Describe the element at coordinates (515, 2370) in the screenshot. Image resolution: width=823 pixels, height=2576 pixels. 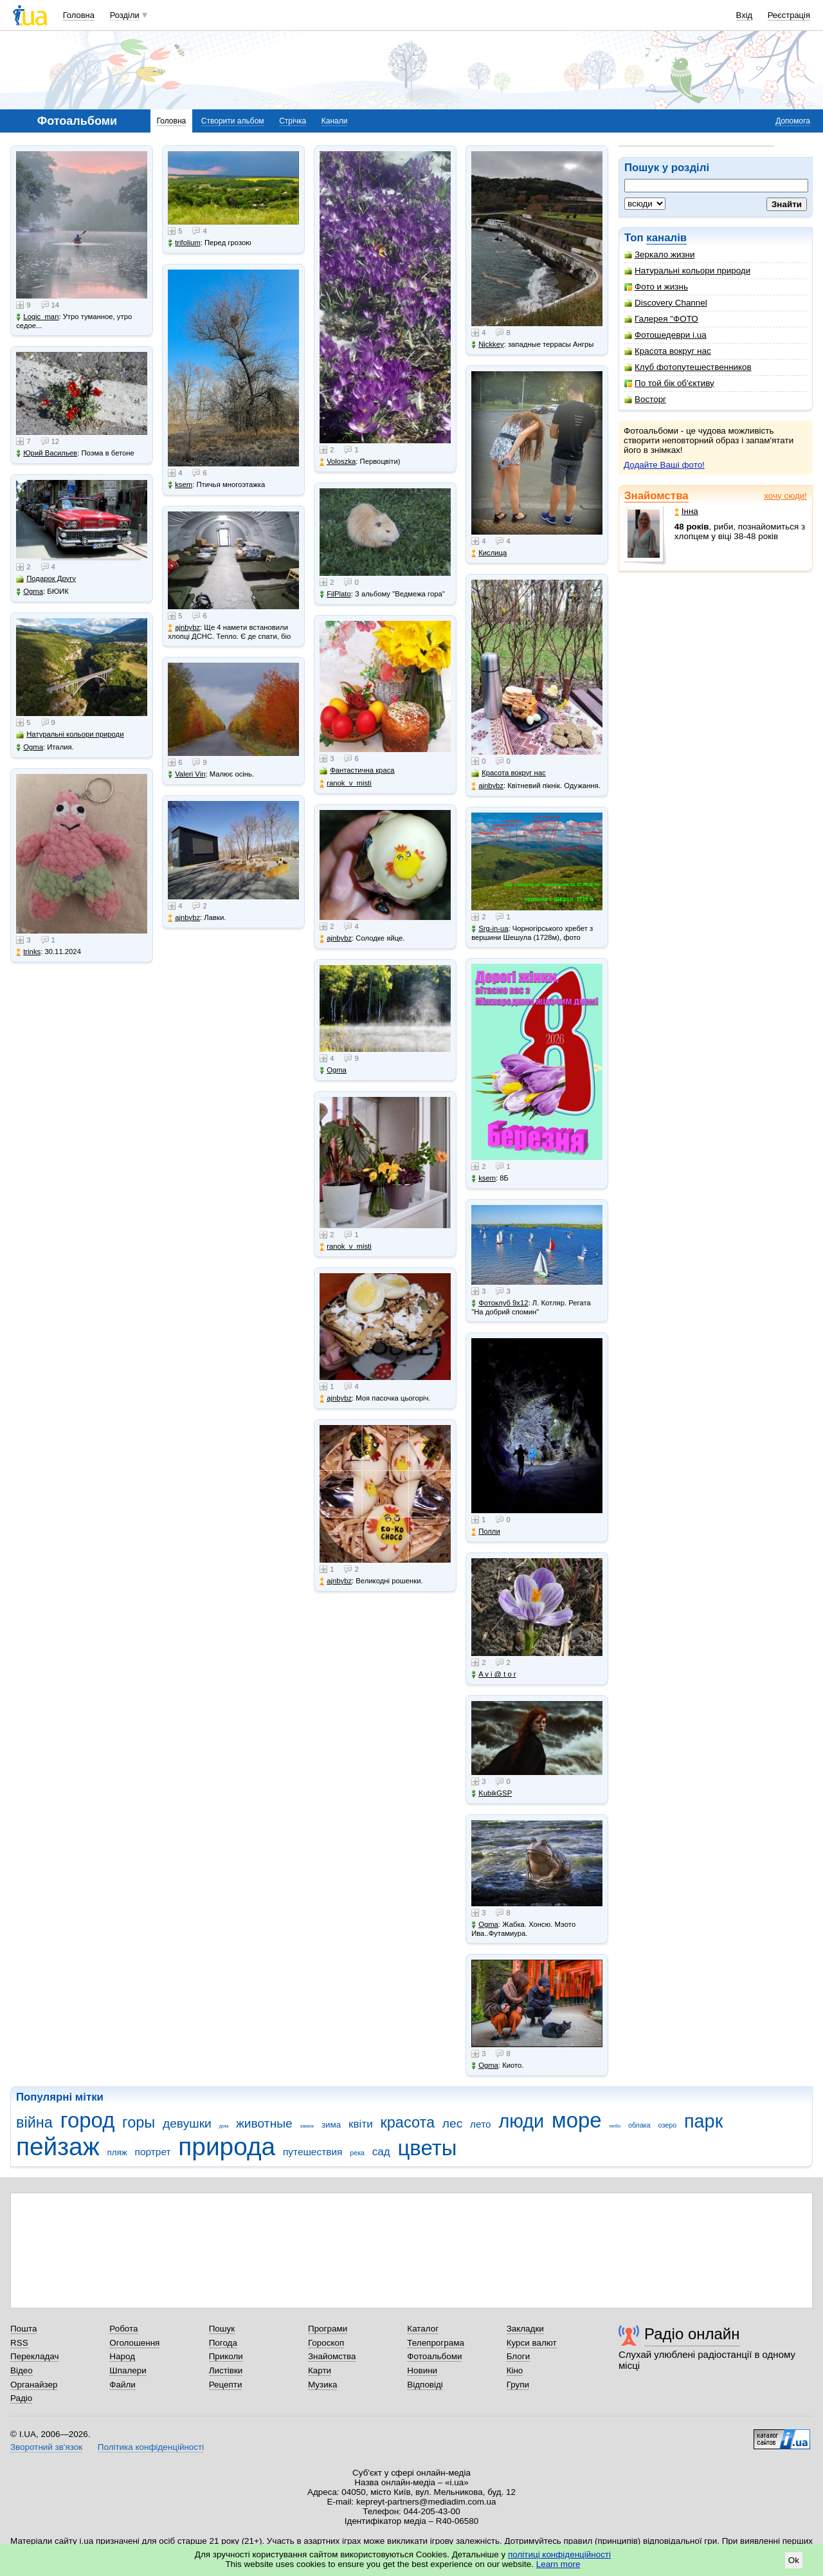
I see `Кіно` at that location.